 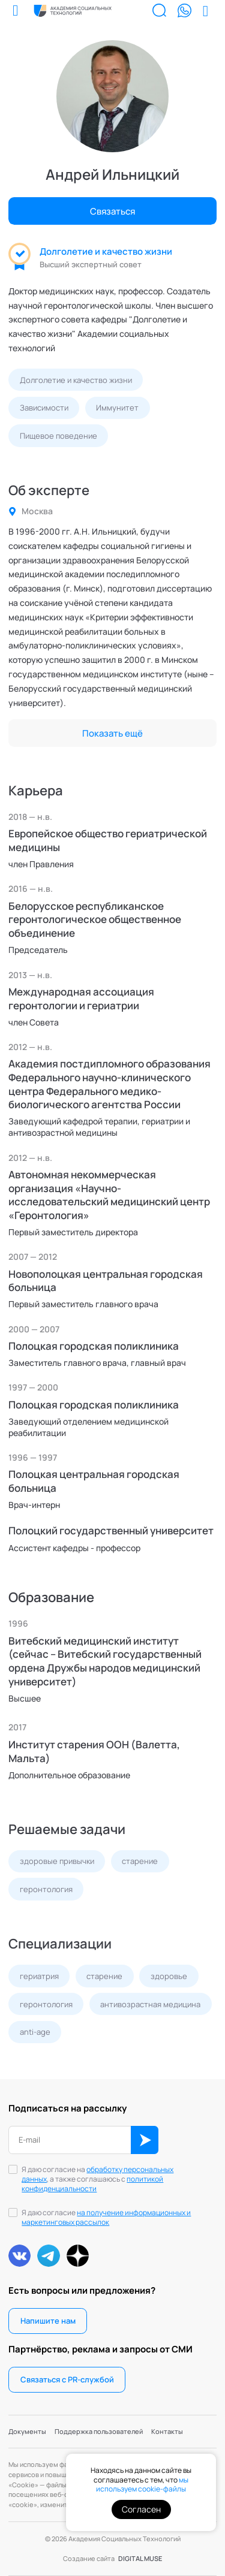 I want to click on Напишите нам, so click(x=48, y=2320).